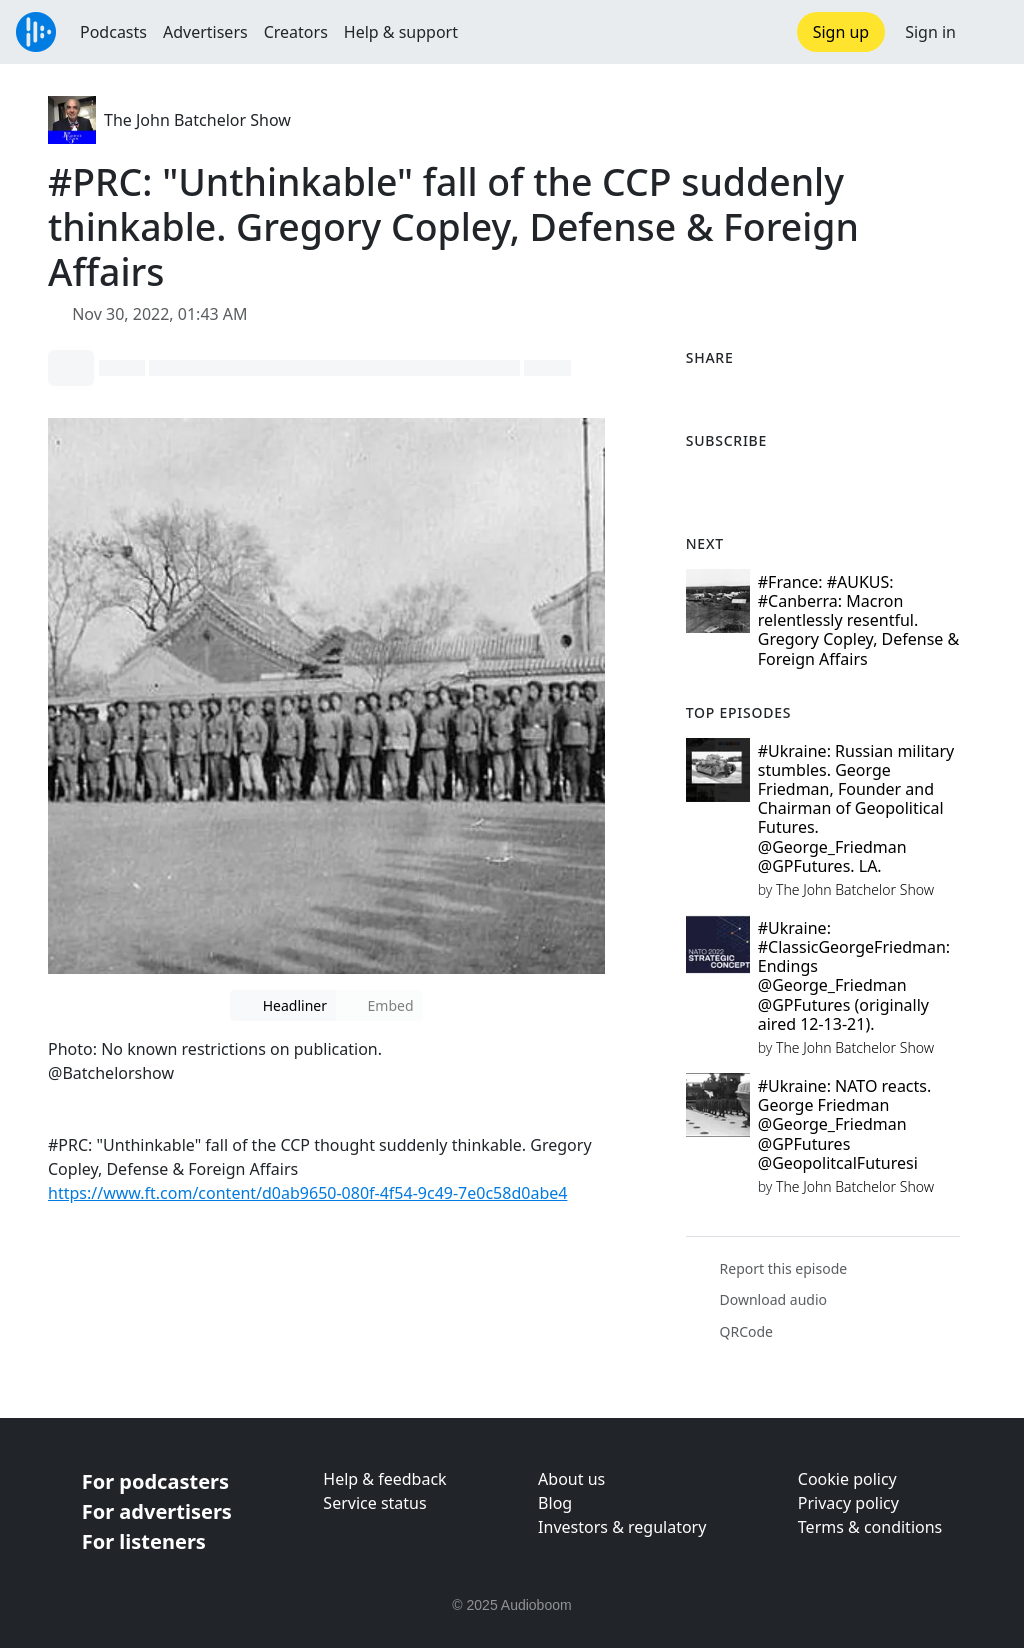  Describe the element at coordinates (296, 32) in the screenshot. I see `Creators` at that location.